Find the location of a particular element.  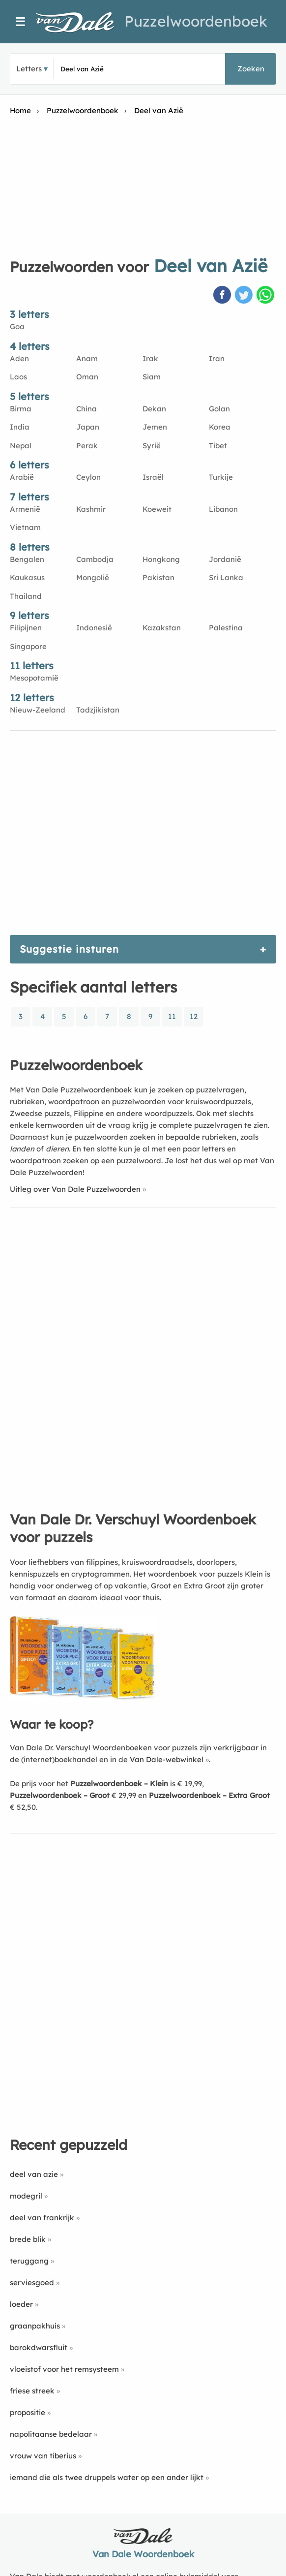

graanpakhuis is located at coordinates (35, 2325).